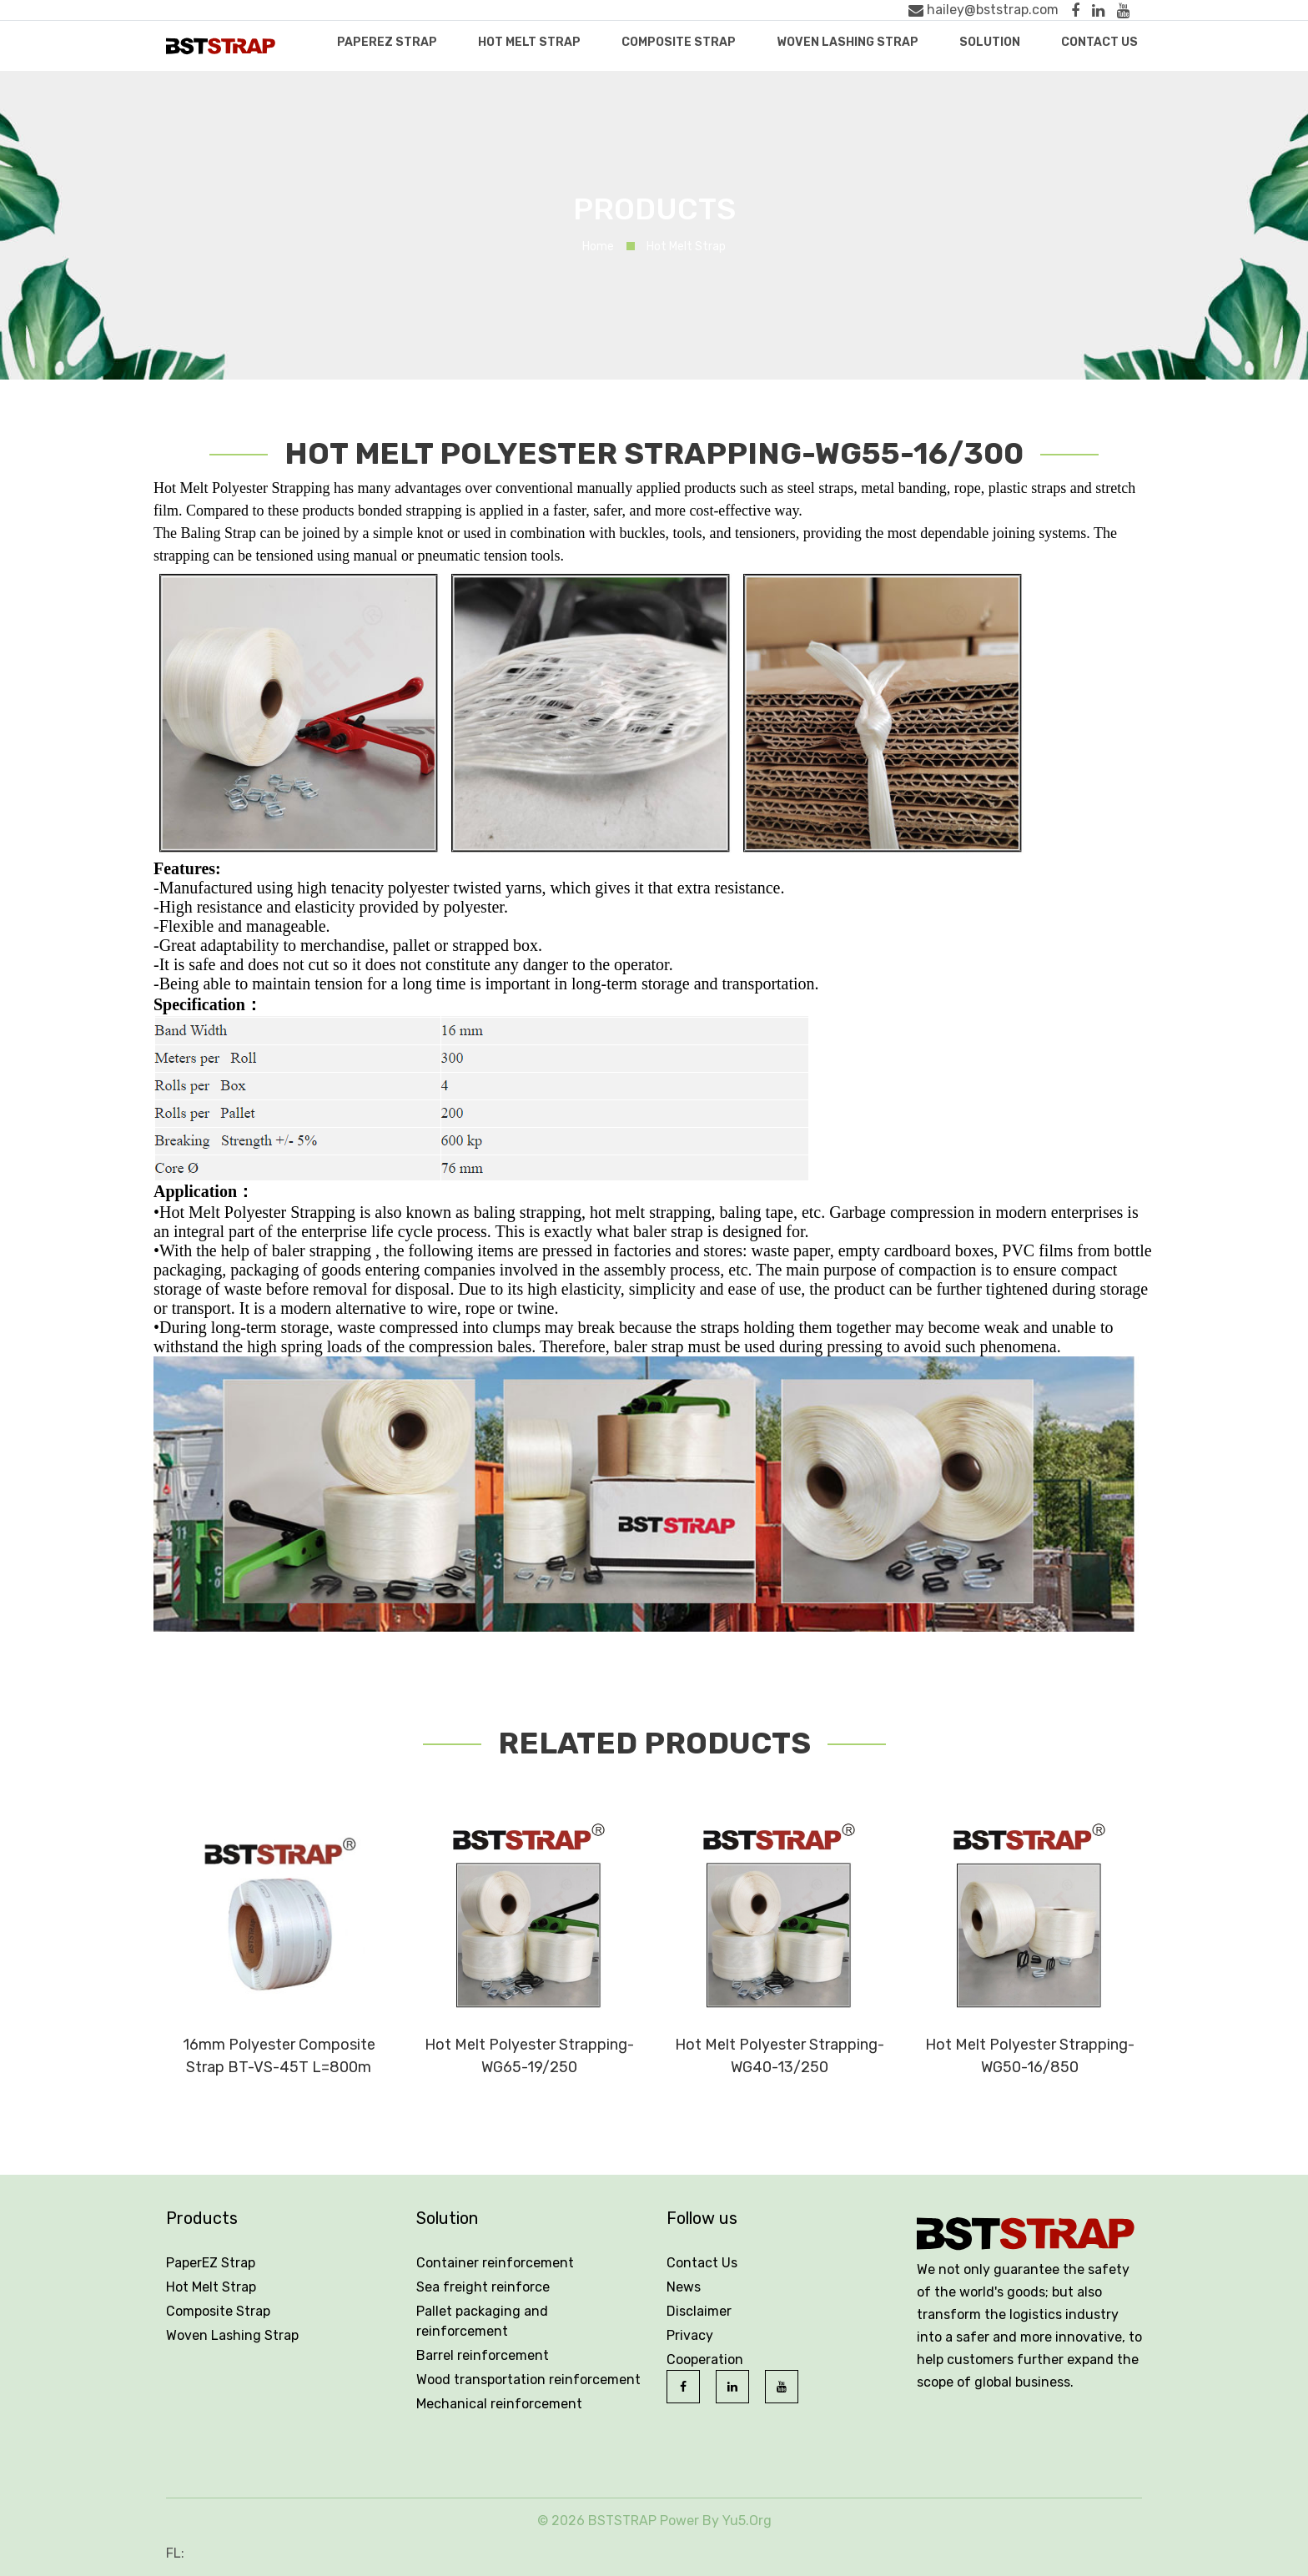 The height and width of the screenshot is (2576, 1308). What do you see at coordinates (529, 2055) in the screenshot?
I see `Hot Melt Polyester Strapping-WG65-19/250` at bounding box center [529, 2055].